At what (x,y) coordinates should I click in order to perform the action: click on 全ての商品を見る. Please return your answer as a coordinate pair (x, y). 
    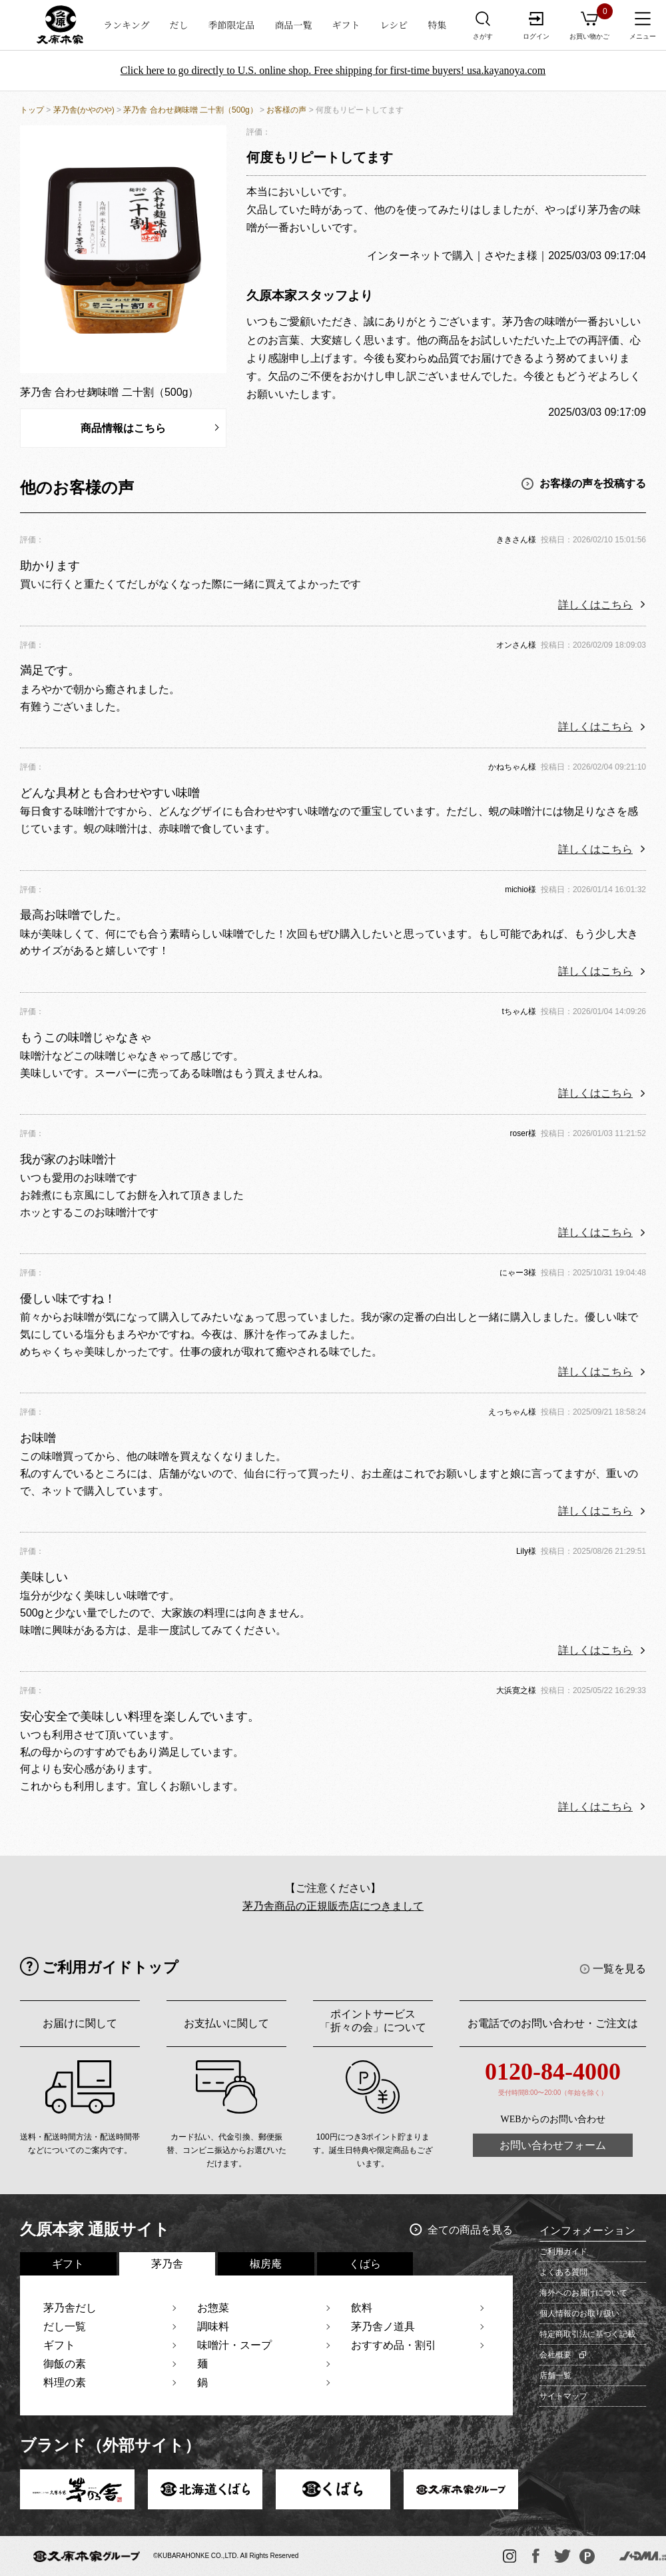
    Looking at the image, I should click on (470, 2230).